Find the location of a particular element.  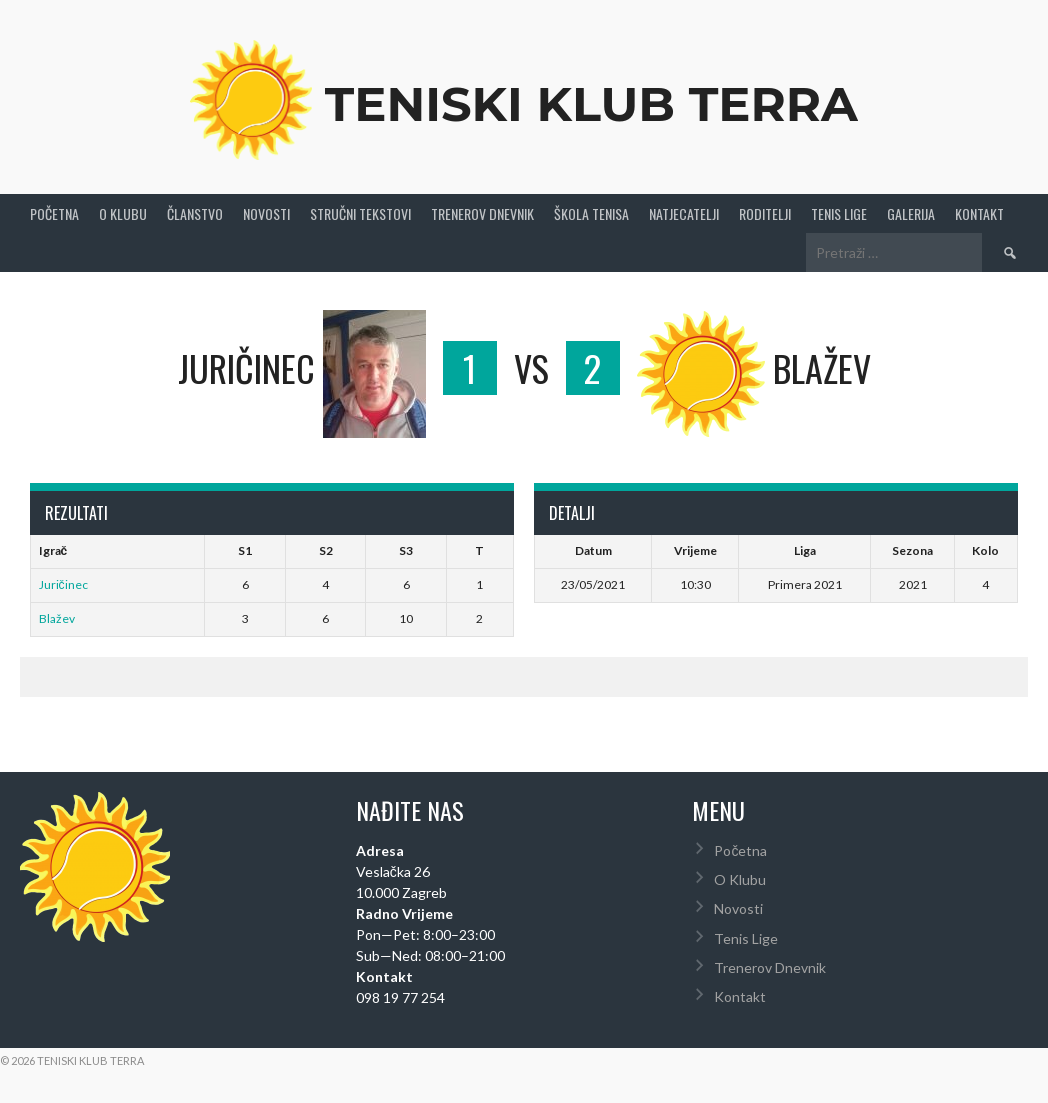

Juričinec is located at coordinates (63, 584).